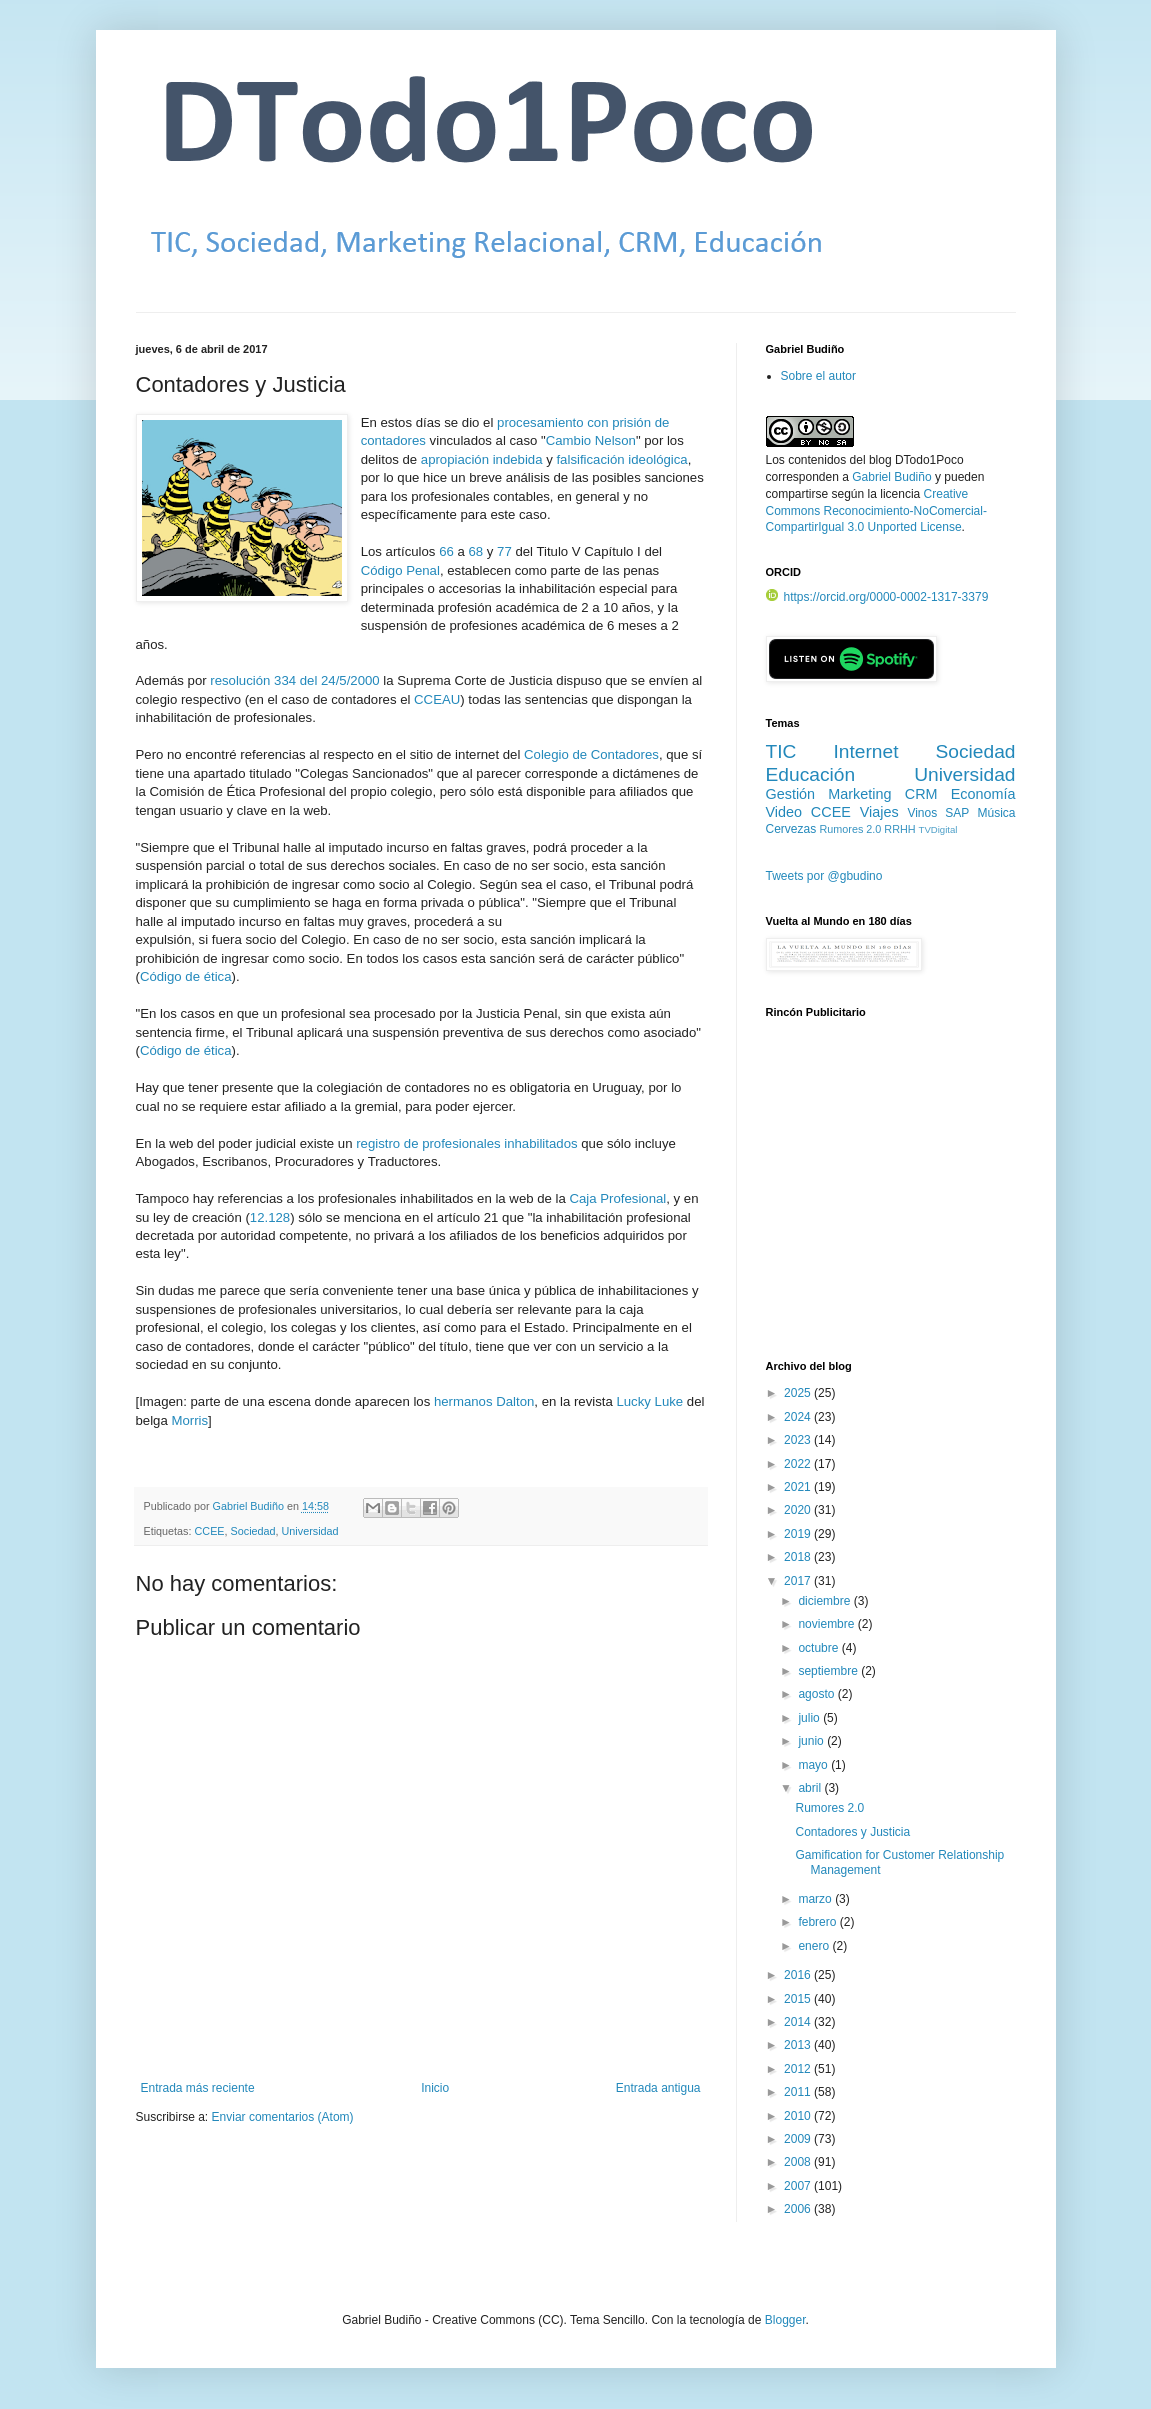 This screenshot has width=1151, height=2409. Describe the element at coordinates (814, 1765) in the screenshot. I see `mayo` at that location.